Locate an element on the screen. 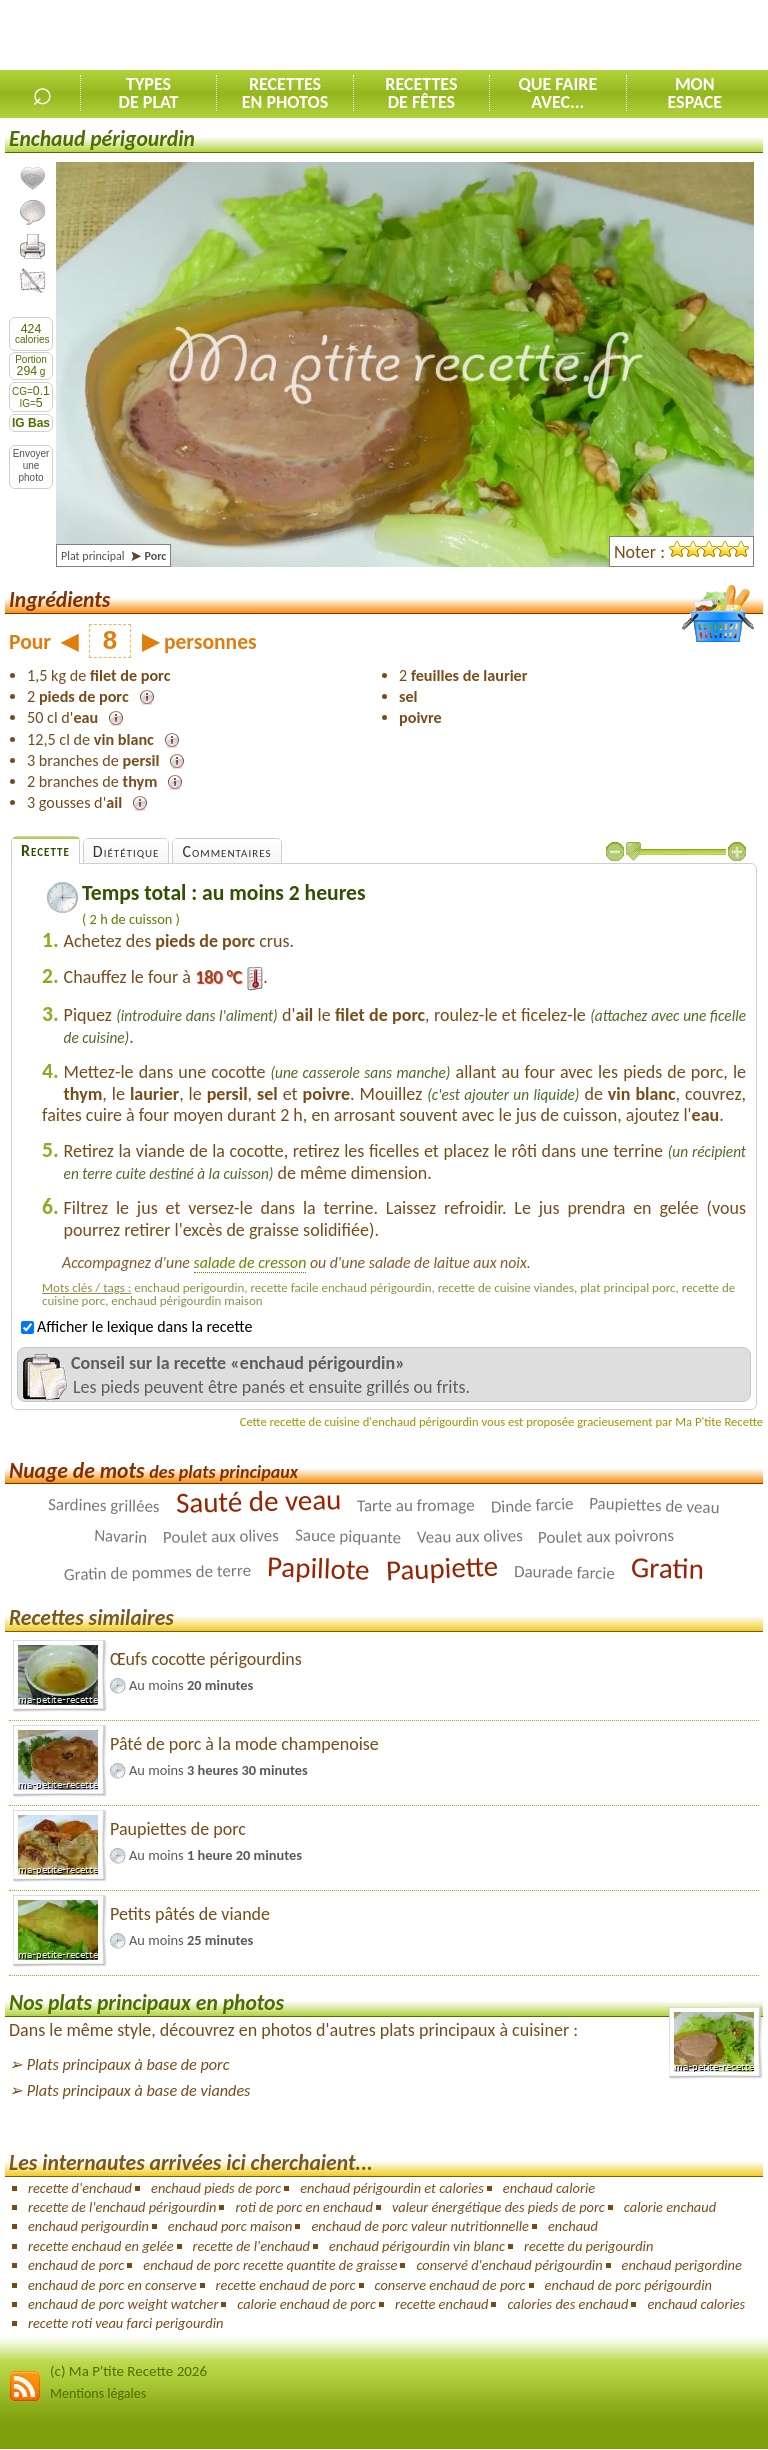 The image size is (768, 2450). Plats principaux à base de porc is located at coordinates (128, 2064).